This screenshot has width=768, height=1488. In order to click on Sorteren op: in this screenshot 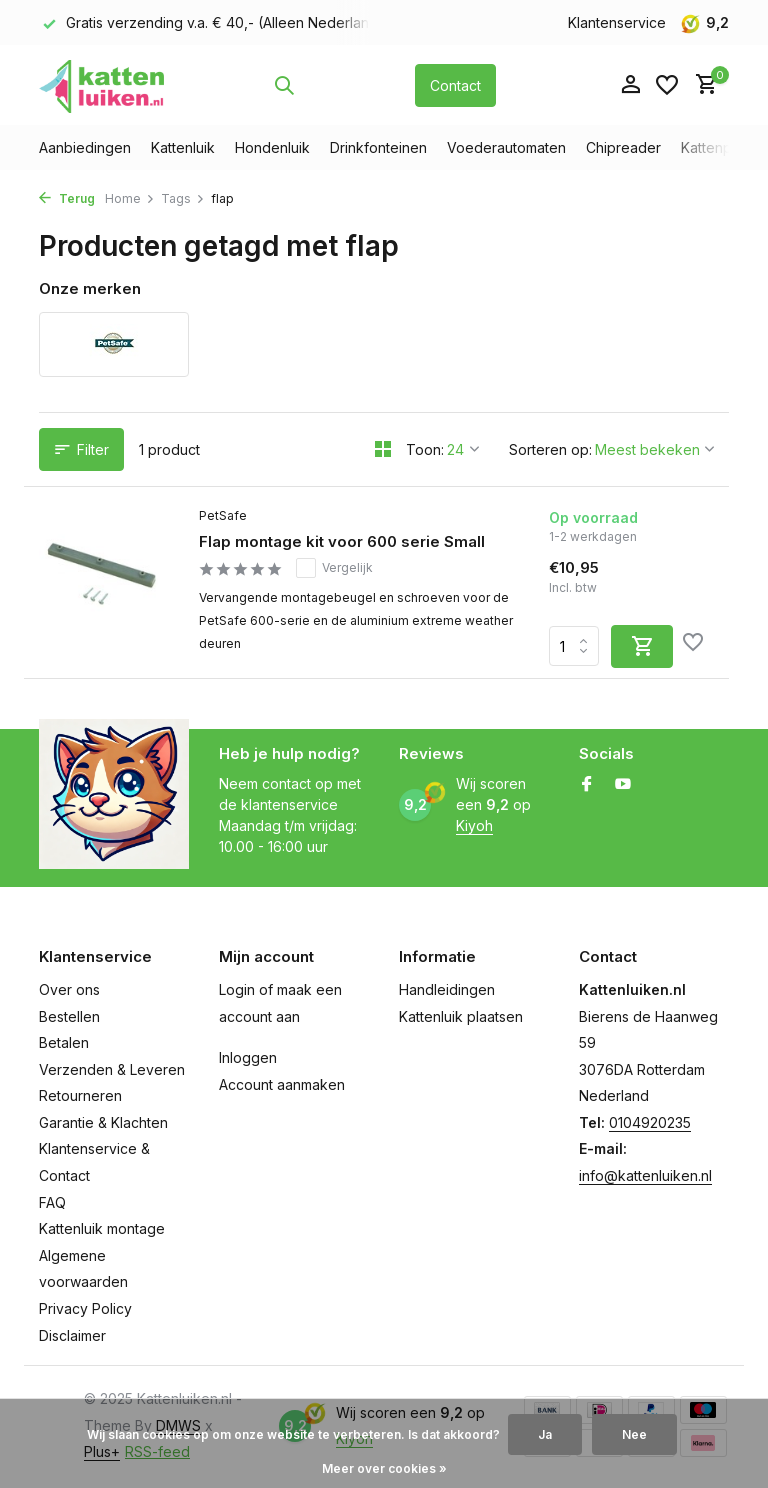, I will do `click(550, 449)`.